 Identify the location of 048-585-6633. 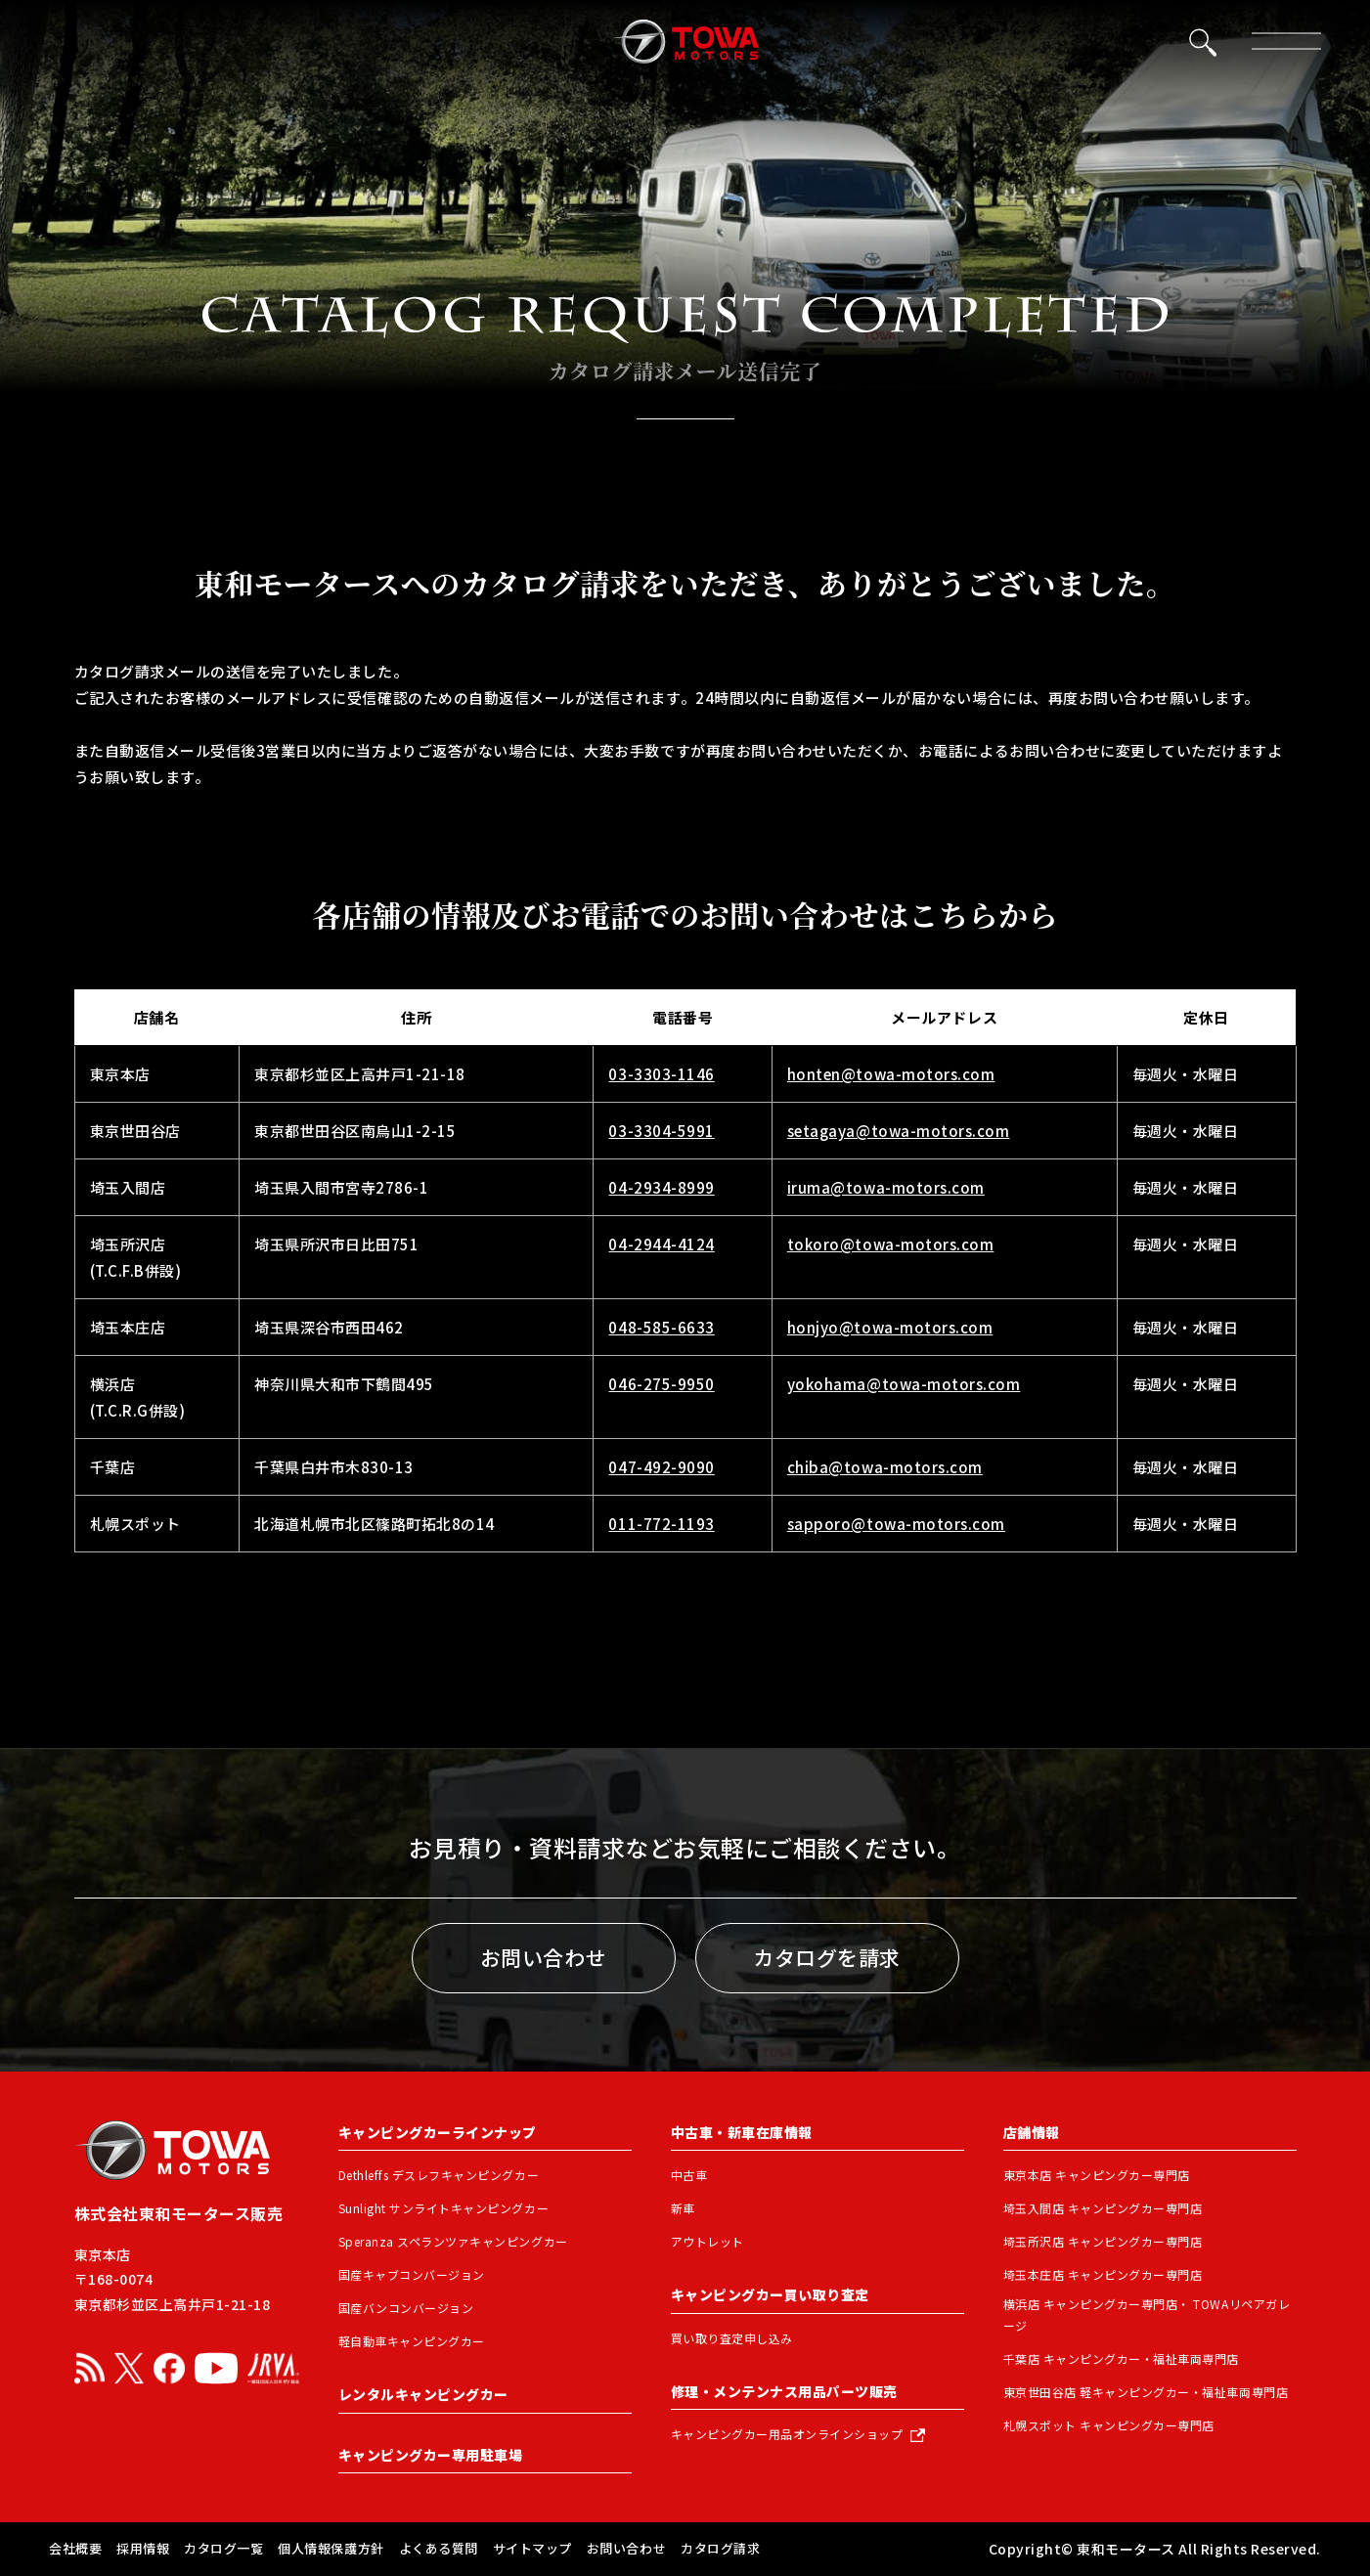
(661, 1327).